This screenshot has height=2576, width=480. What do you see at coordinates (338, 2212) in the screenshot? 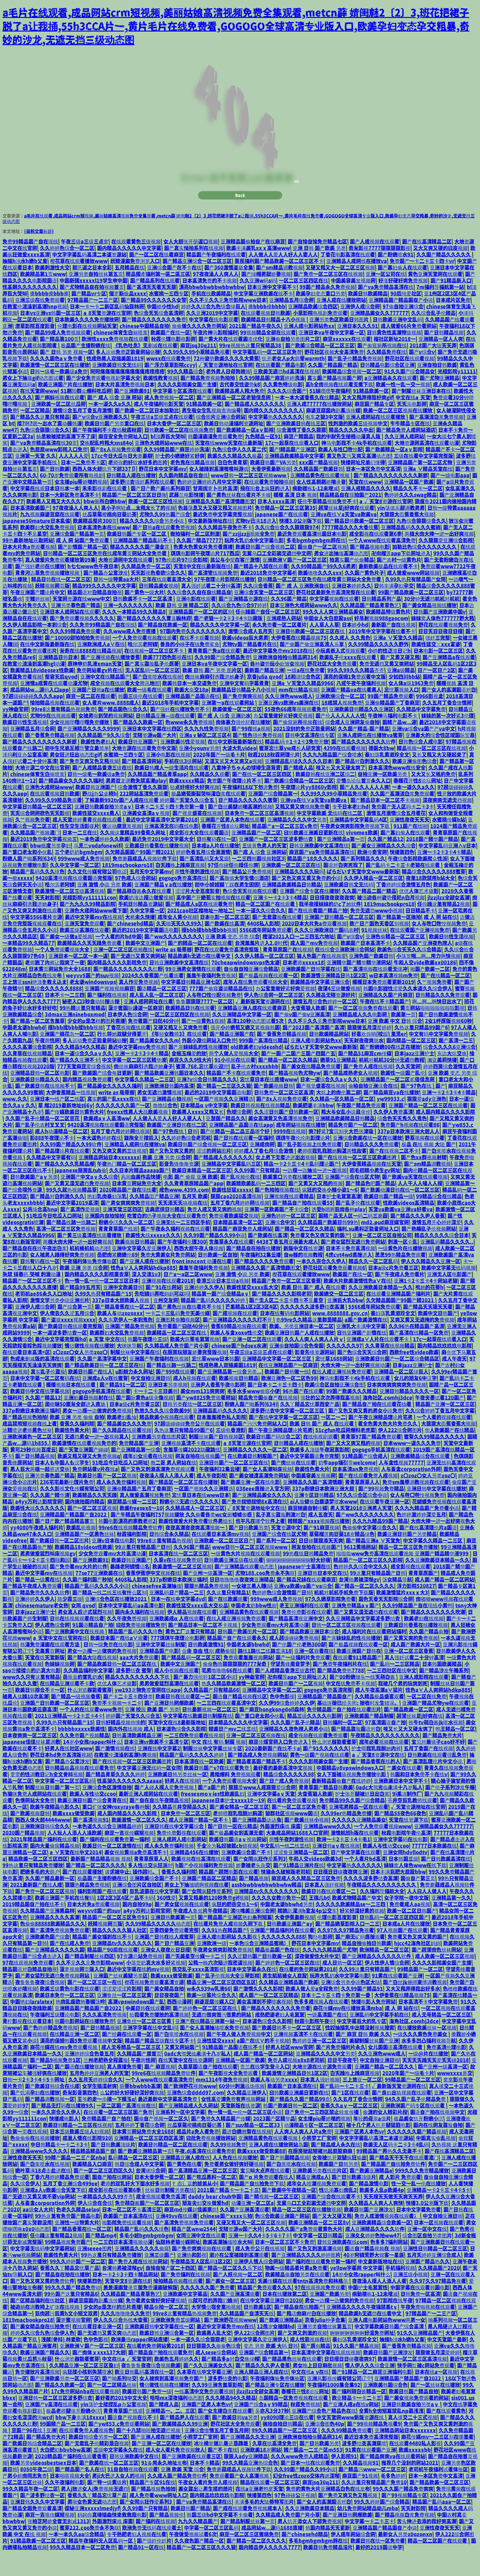
I see `性饥渴寡妇肉乱2` at bounding box center [338, 2212].